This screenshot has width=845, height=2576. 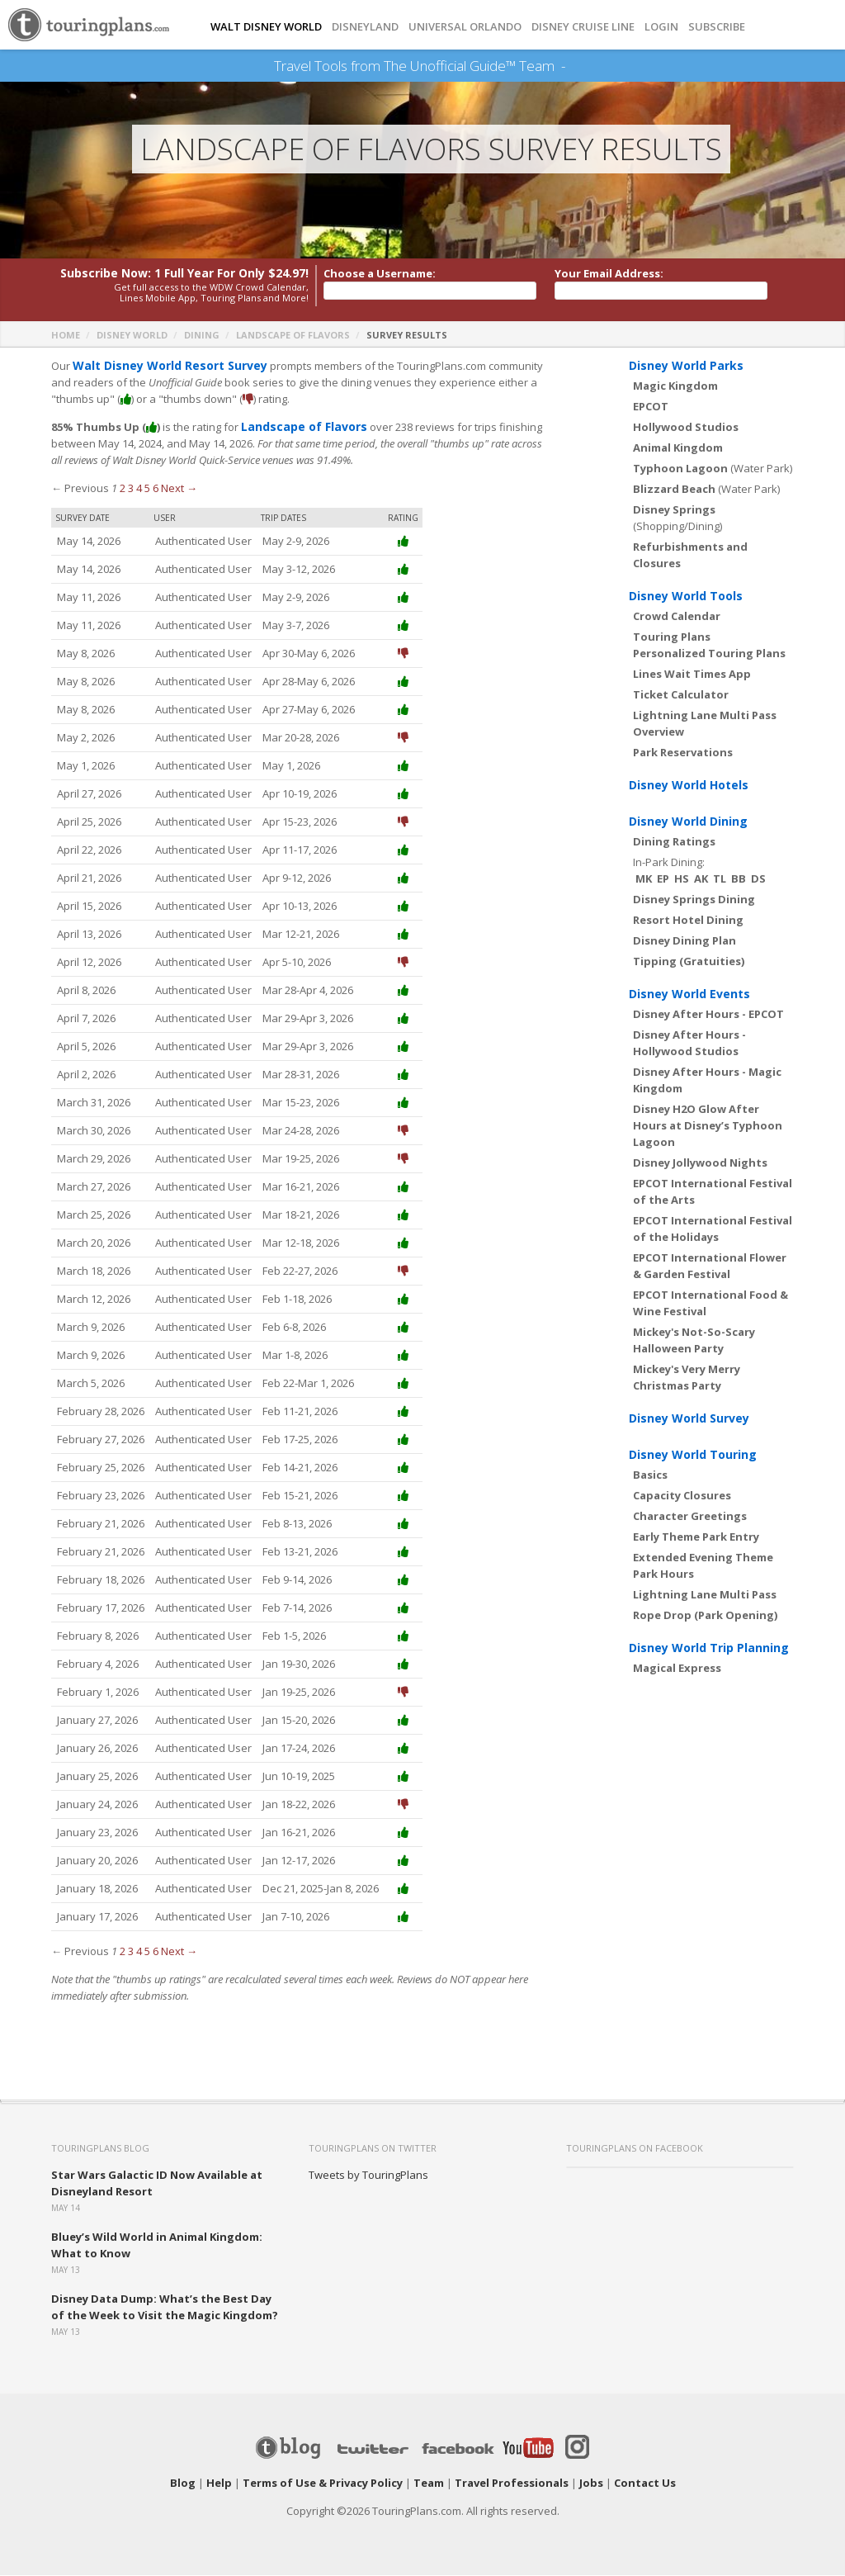 What do you see at coordinates (202, 335) in the screenshot?
I see `Dining` at bounding box center [202, 335].